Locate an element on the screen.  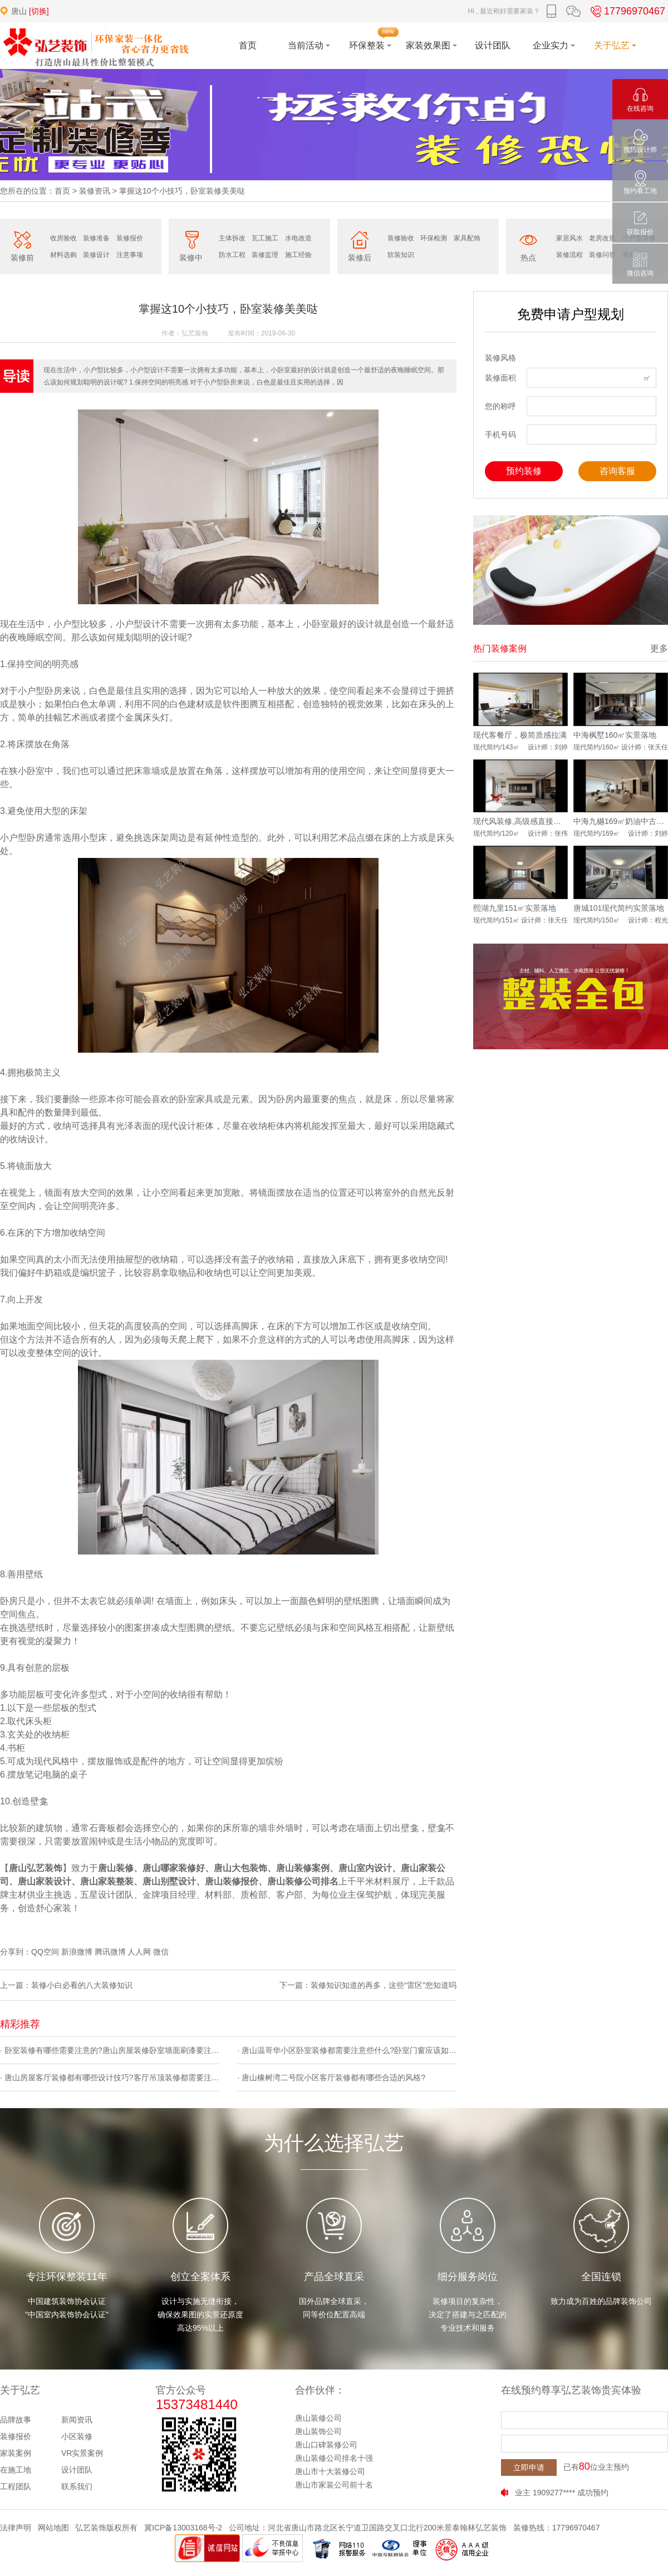
QQ空间 is located at coordinates (45, 1951).